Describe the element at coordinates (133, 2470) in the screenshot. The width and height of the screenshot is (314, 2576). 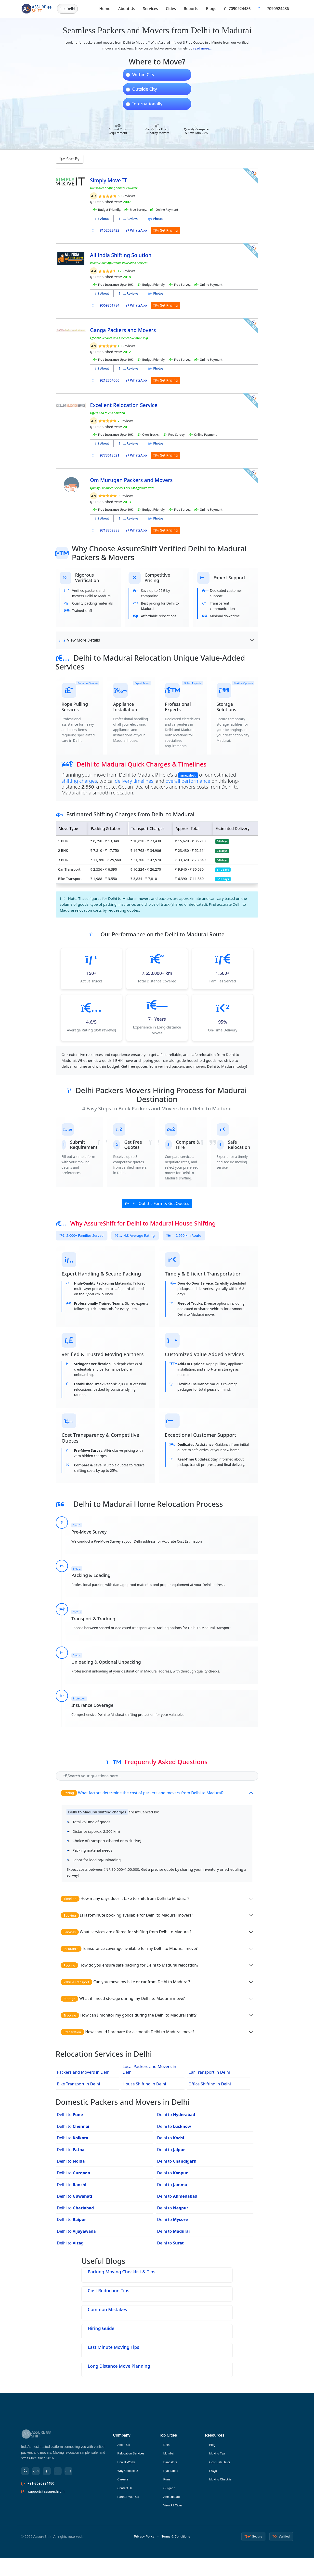
I see `Relocation Services` at that location.